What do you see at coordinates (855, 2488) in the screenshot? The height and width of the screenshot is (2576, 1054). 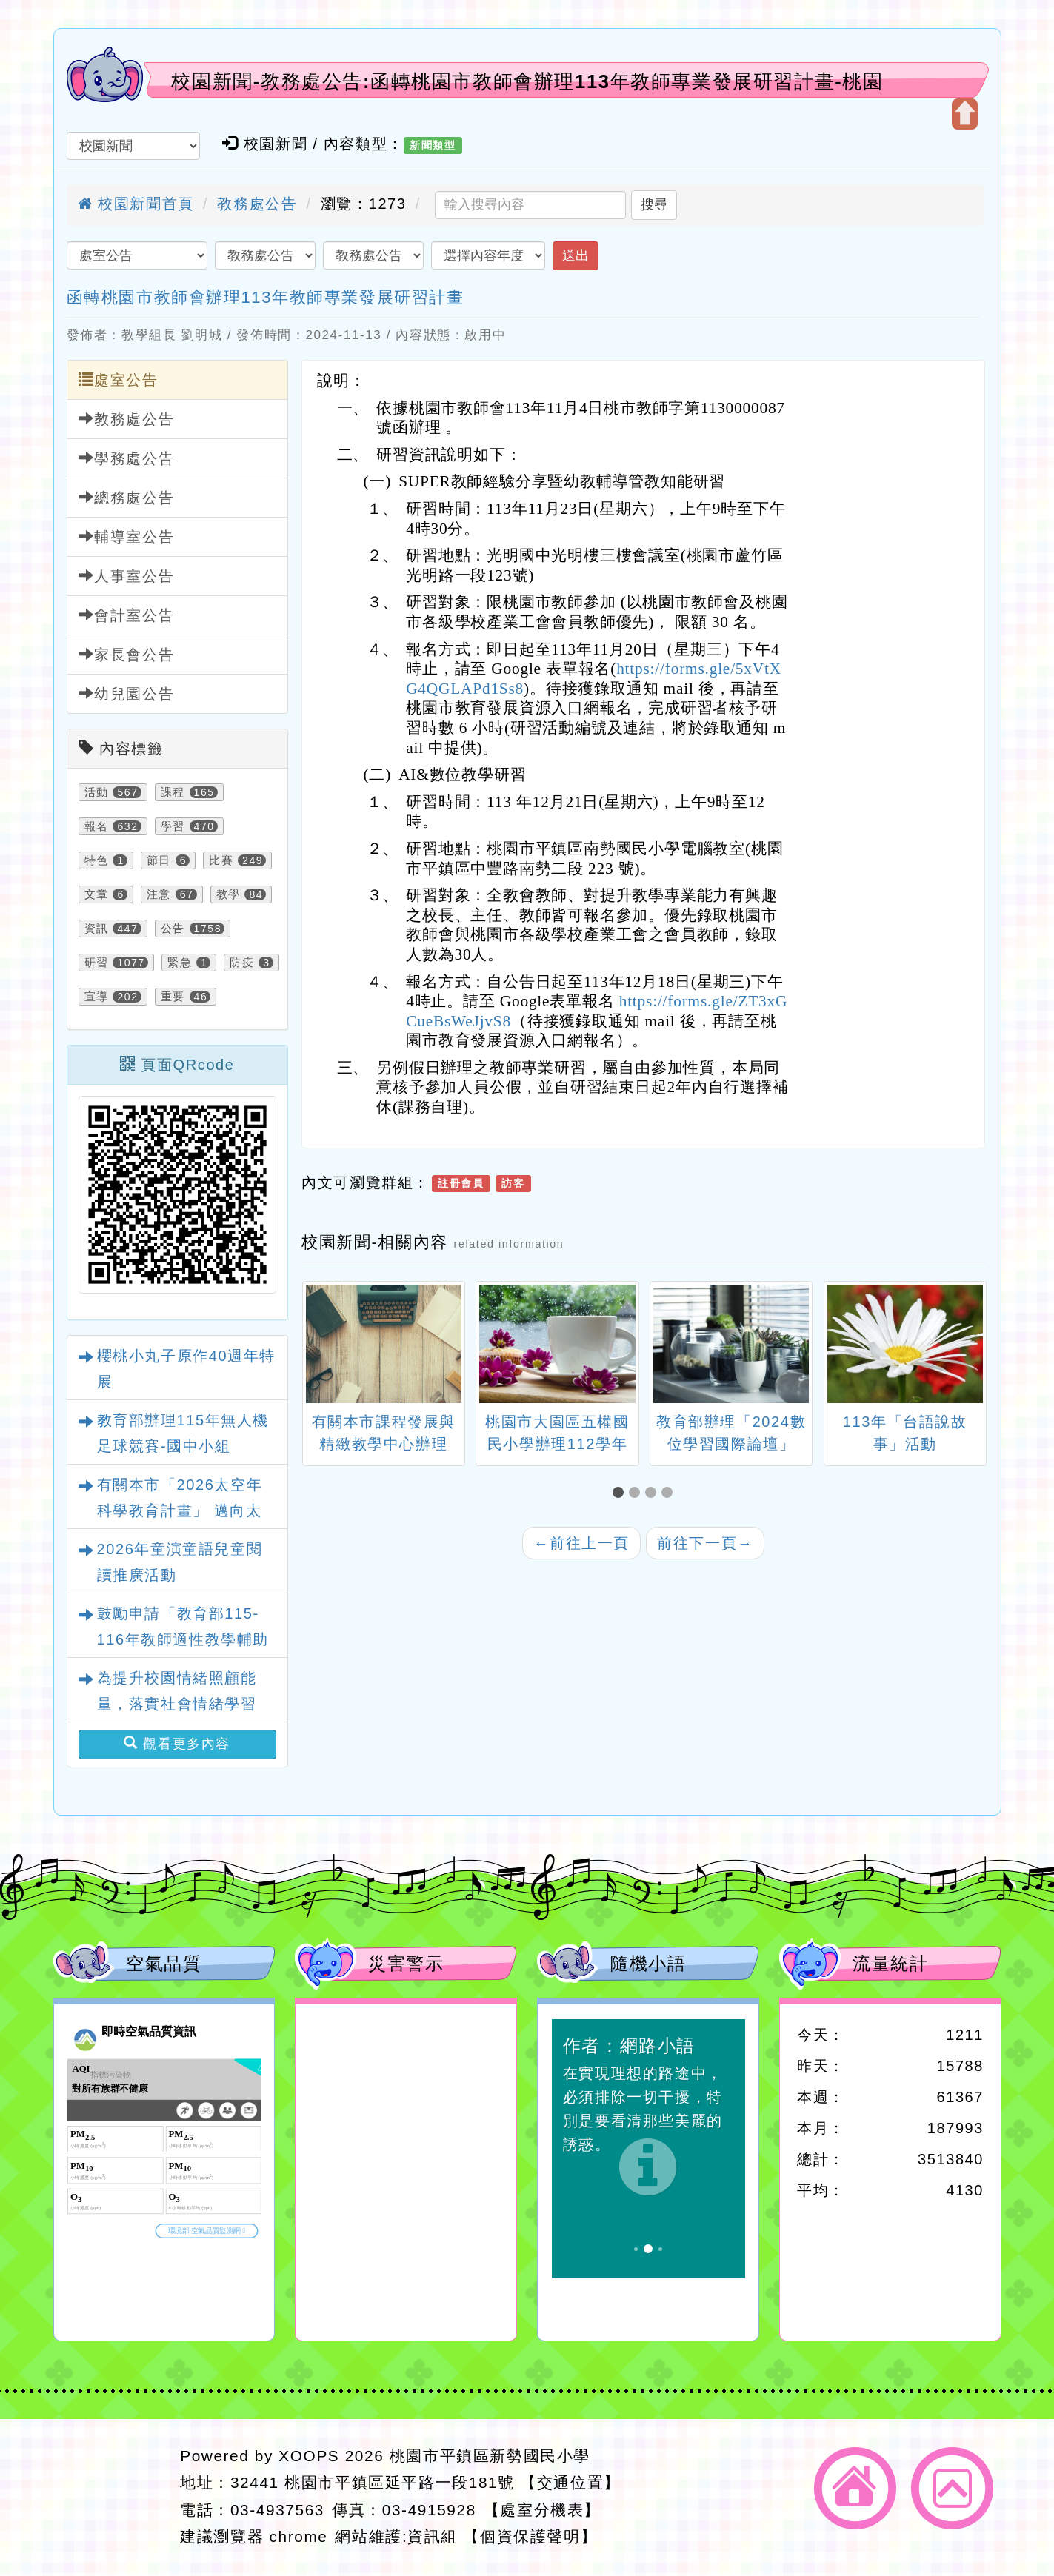 I see `返回首頁` at bounding box center [855, 2488].